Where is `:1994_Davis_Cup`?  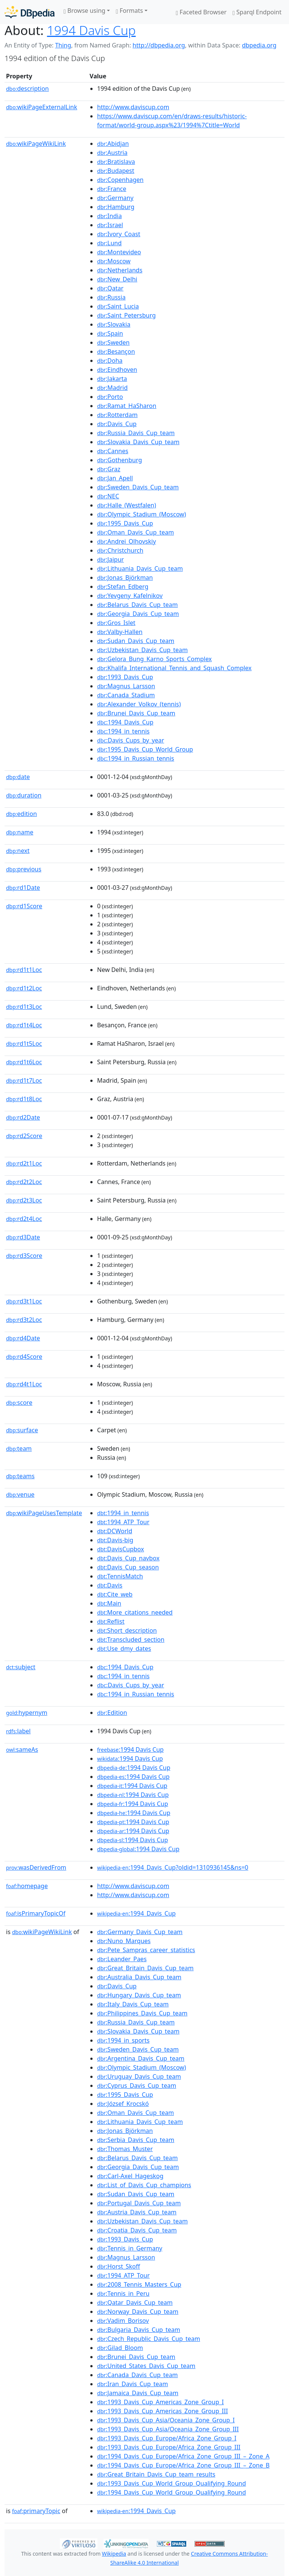
:1994_Davis_Cup is located at coordinates (125, 722).